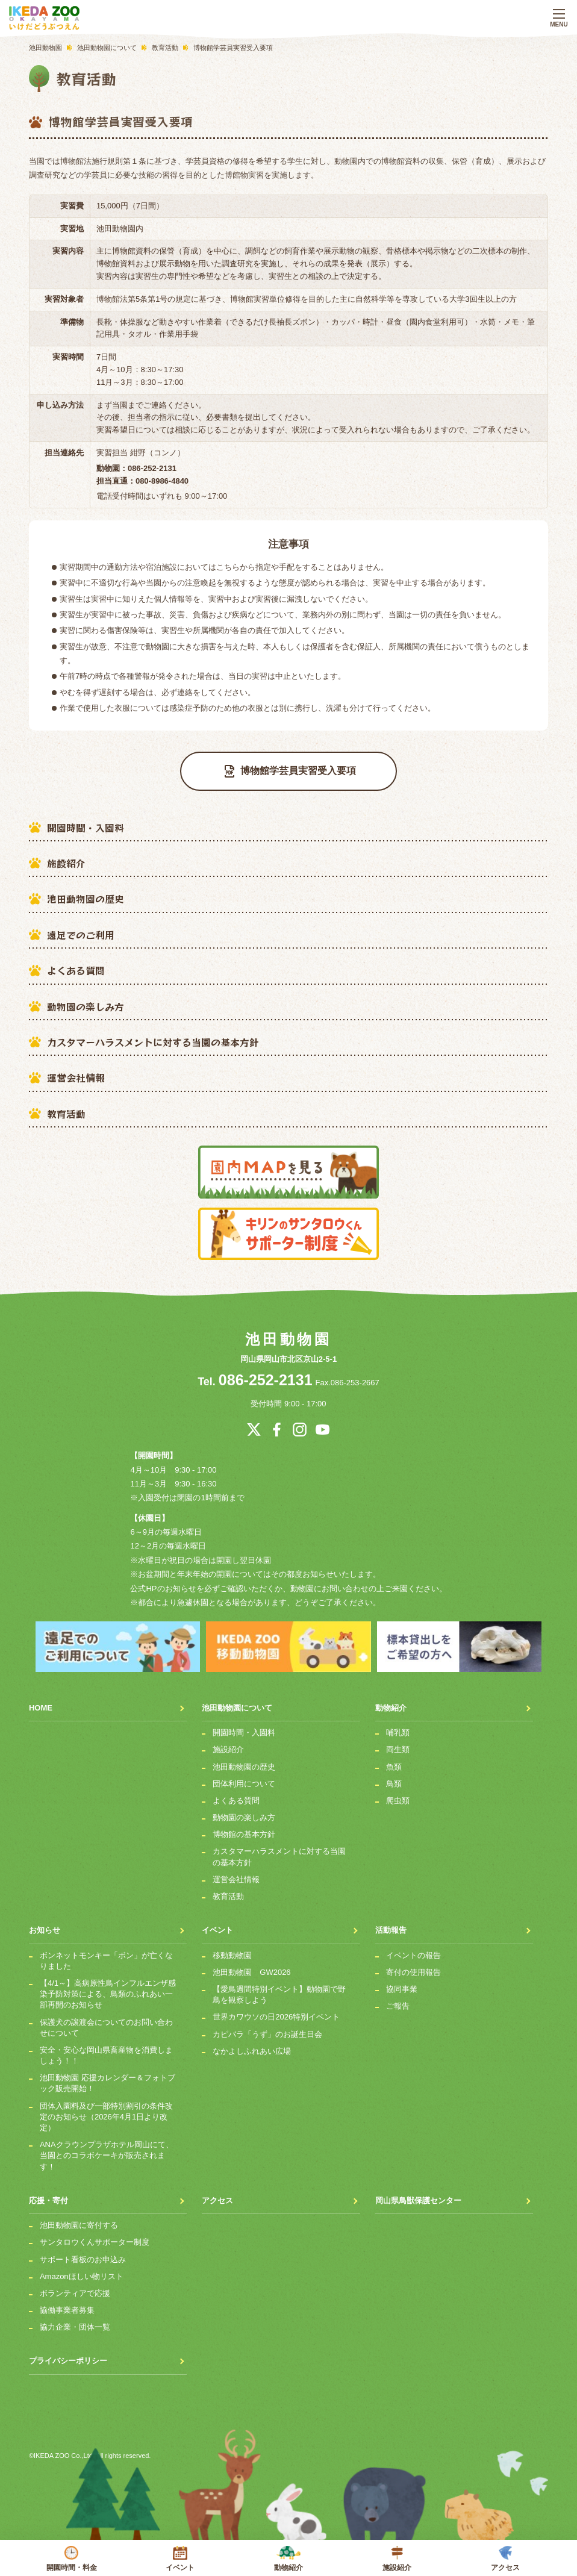  I want to click on イベント, so click(180, 2559).